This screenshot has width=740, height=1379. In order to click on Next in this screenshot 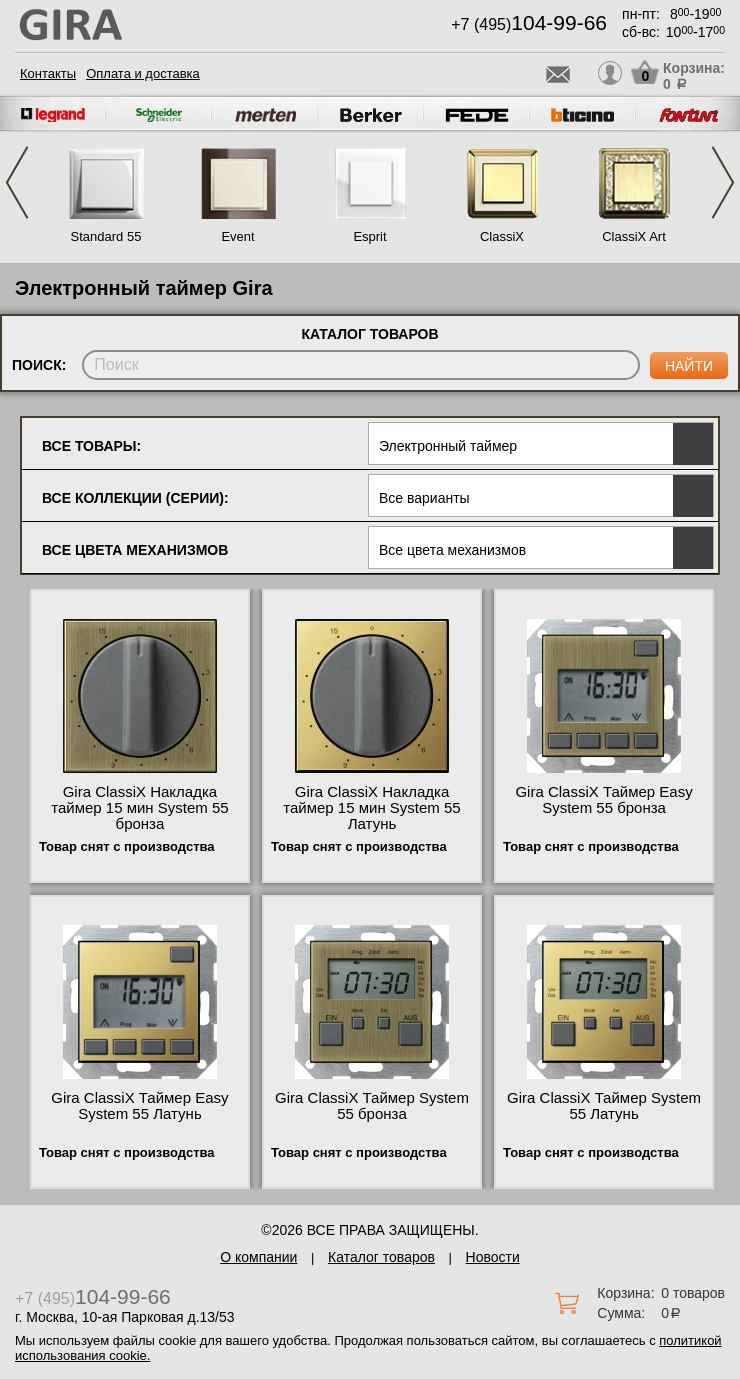, I will do `click(723, 182)`.